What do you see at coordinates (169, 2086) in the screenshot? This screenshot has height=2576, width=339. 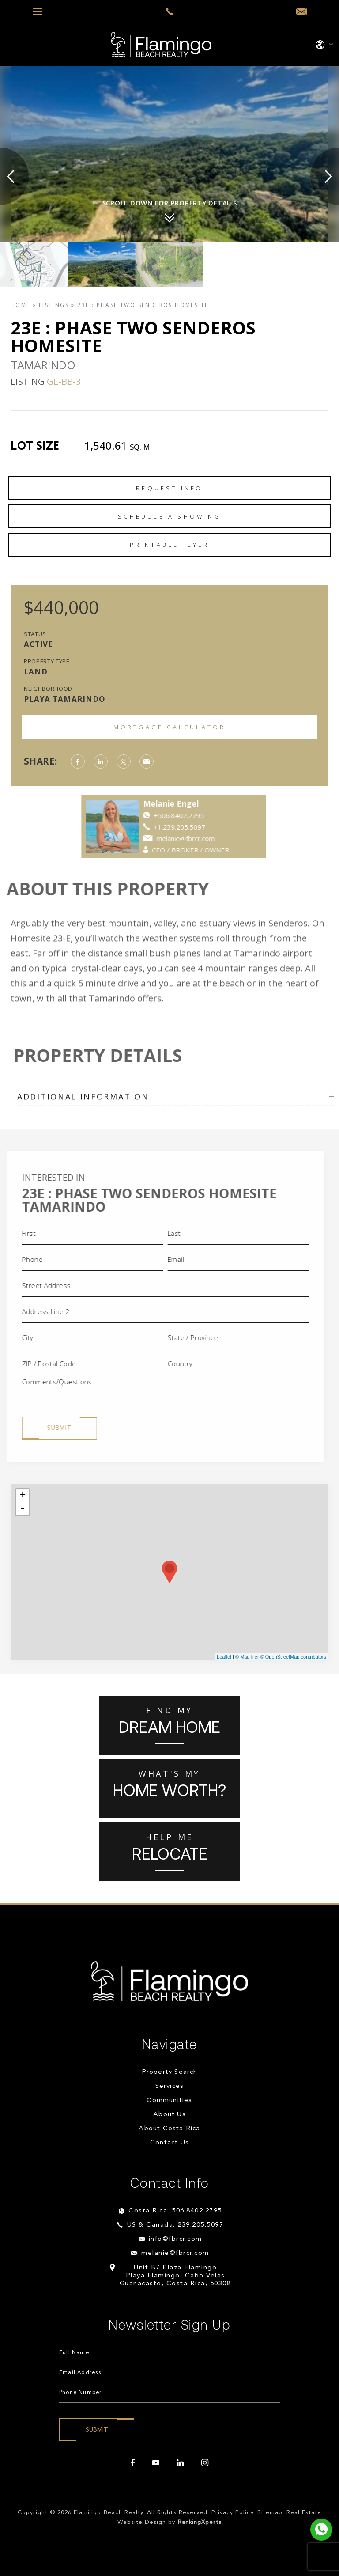 I see `Services` at bounding box center [169, 2086].